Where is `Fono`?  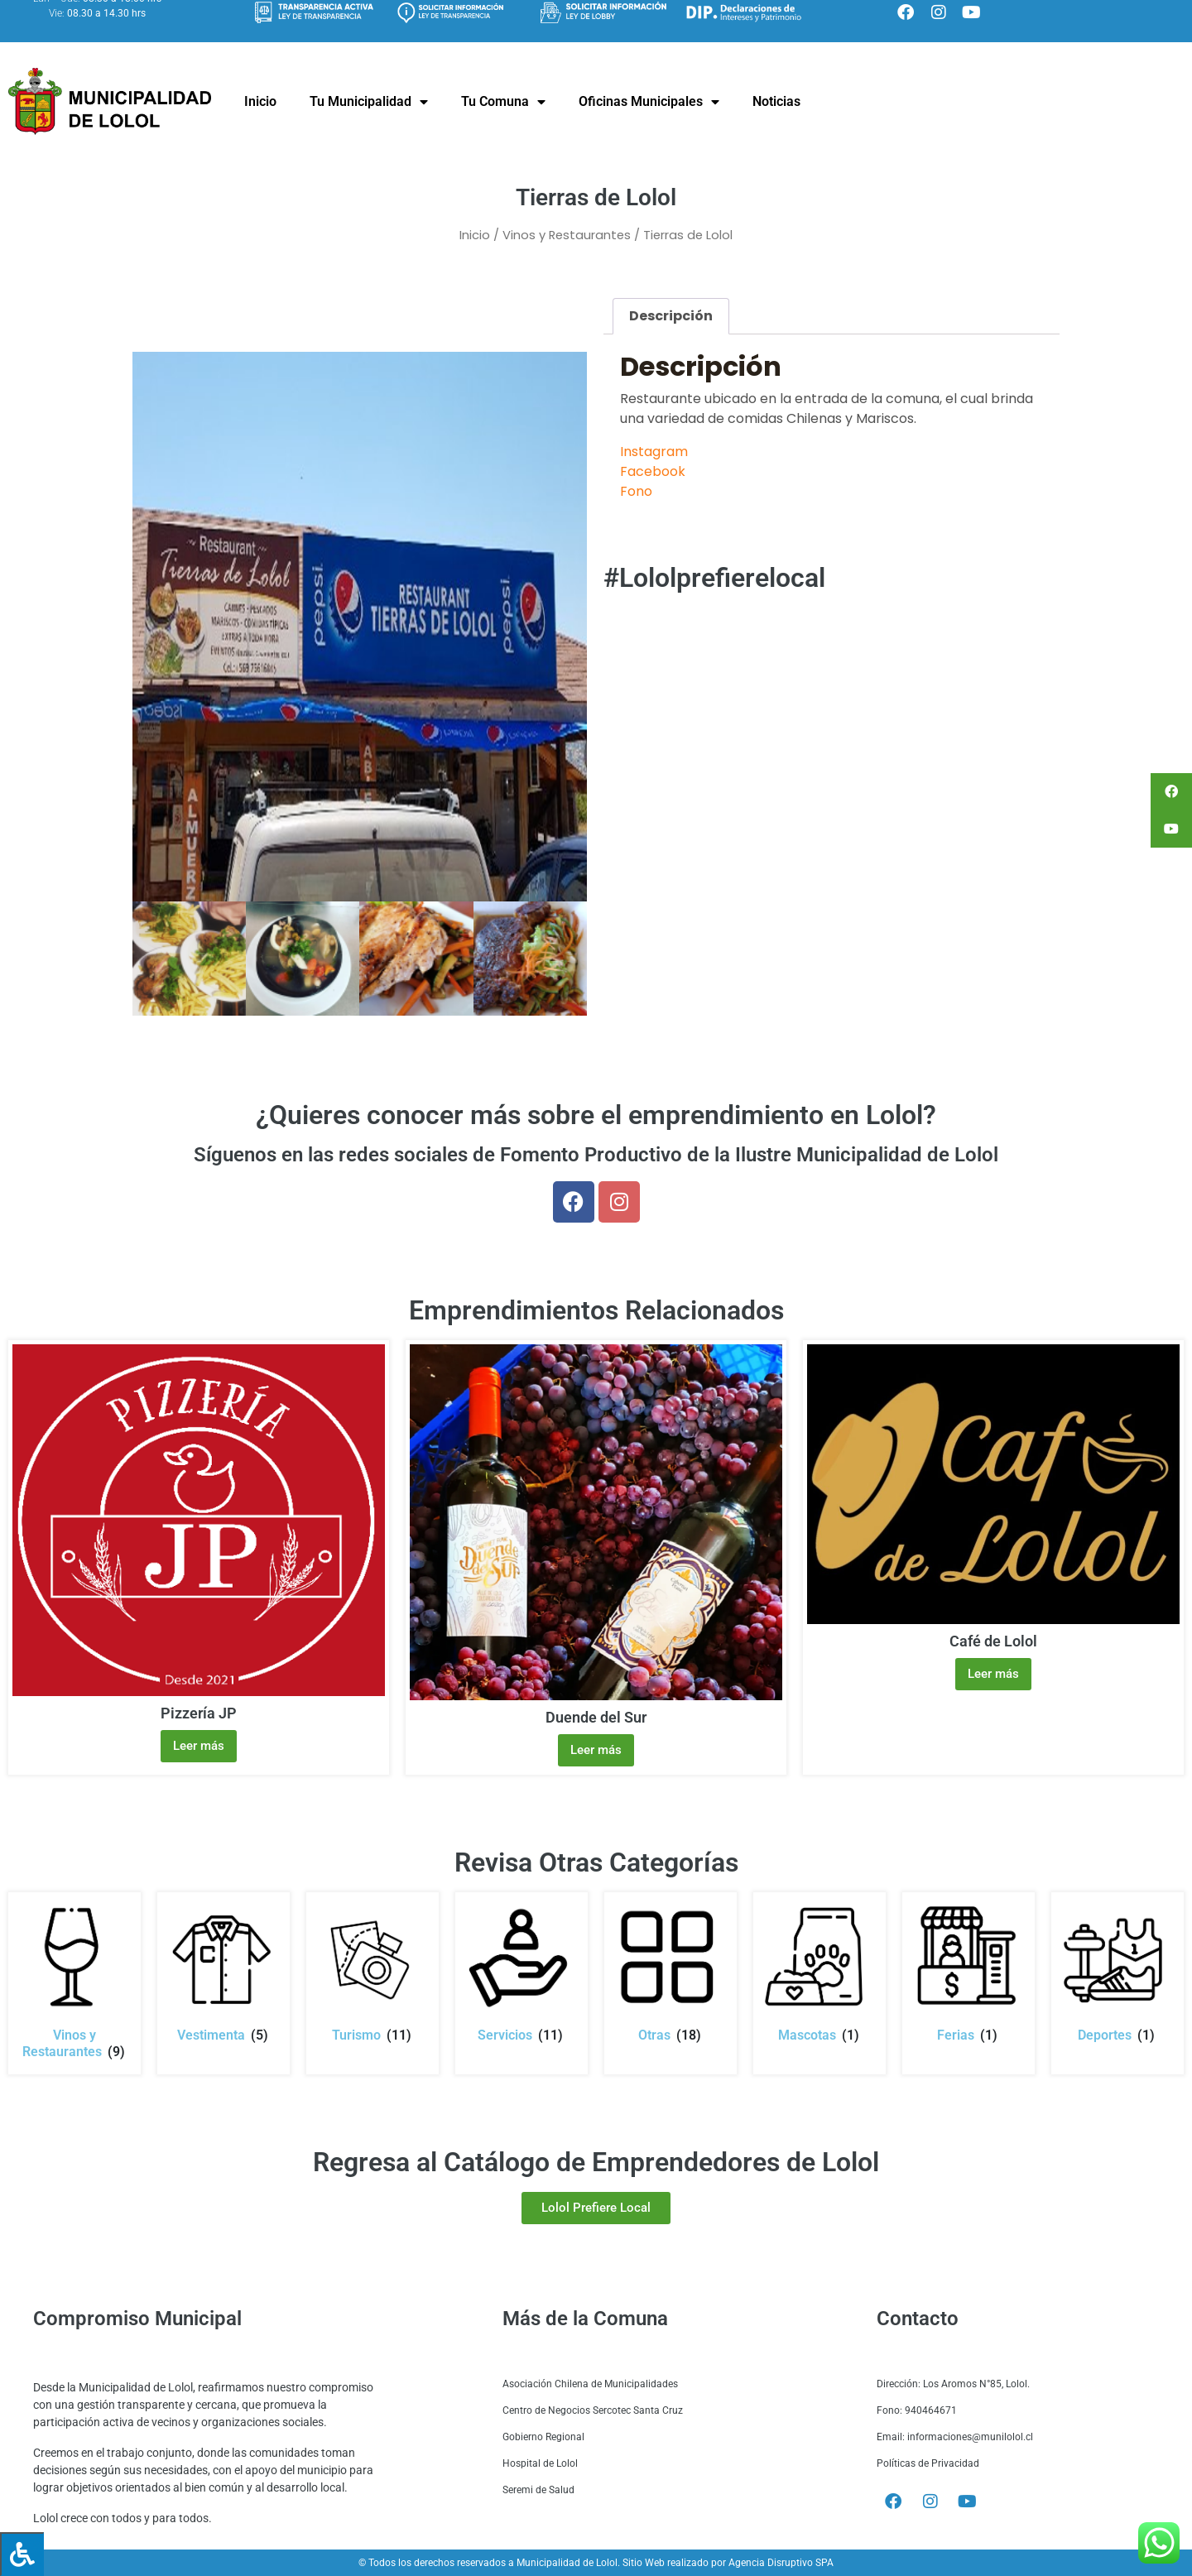 Fono is located at coordinates (636, 491).